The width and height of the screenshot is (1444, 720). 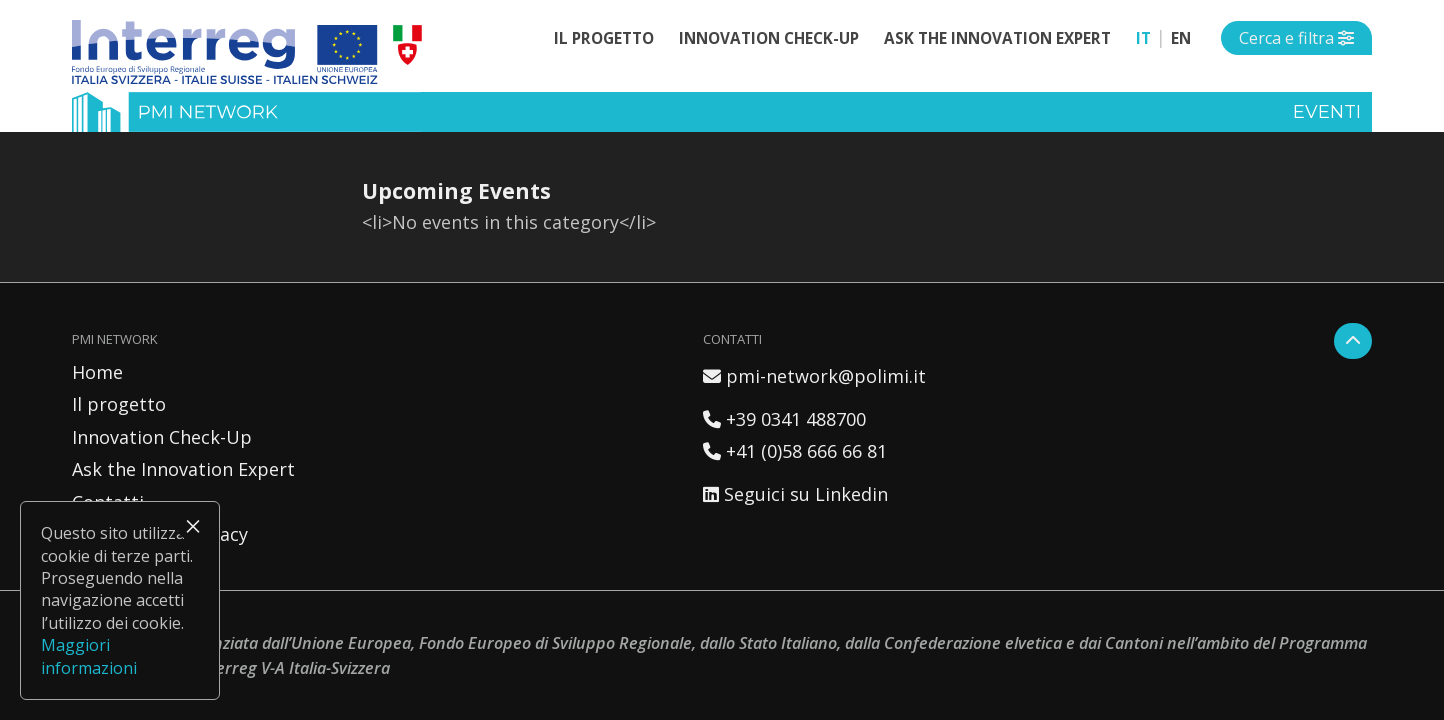 I want to click on Ask the Innovation Expert, so click(x=997, y=38).